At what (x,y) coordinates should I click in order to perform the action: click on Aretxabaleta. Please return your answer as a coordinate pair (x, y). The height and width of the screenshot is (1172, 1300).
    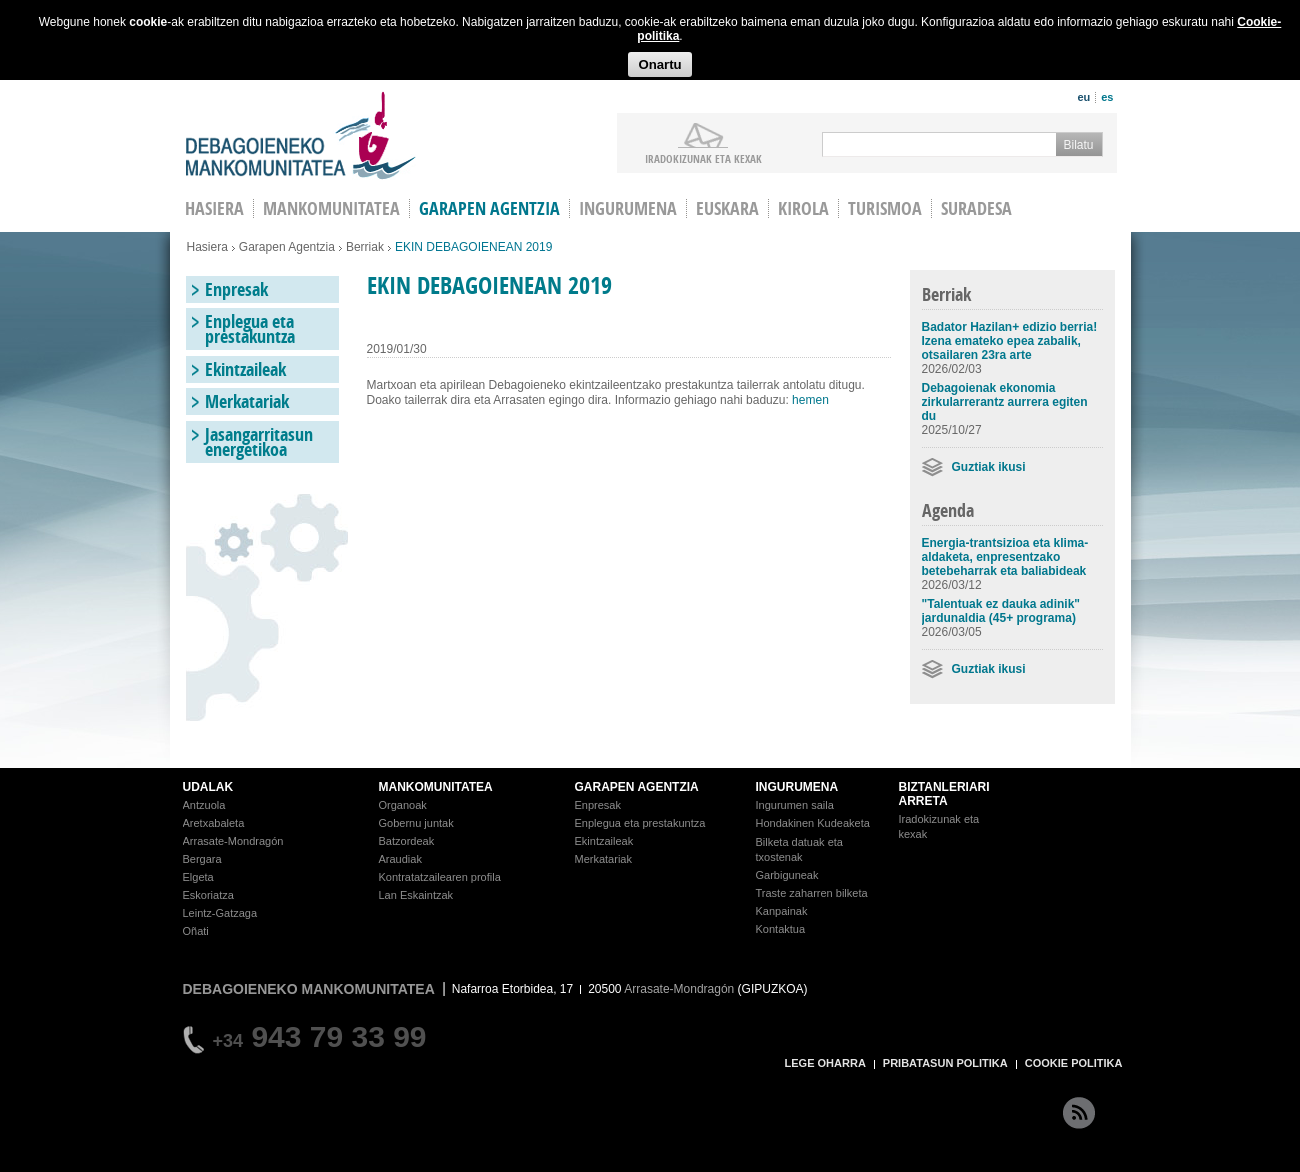
    Looking at the image, I should click on (214, 823).